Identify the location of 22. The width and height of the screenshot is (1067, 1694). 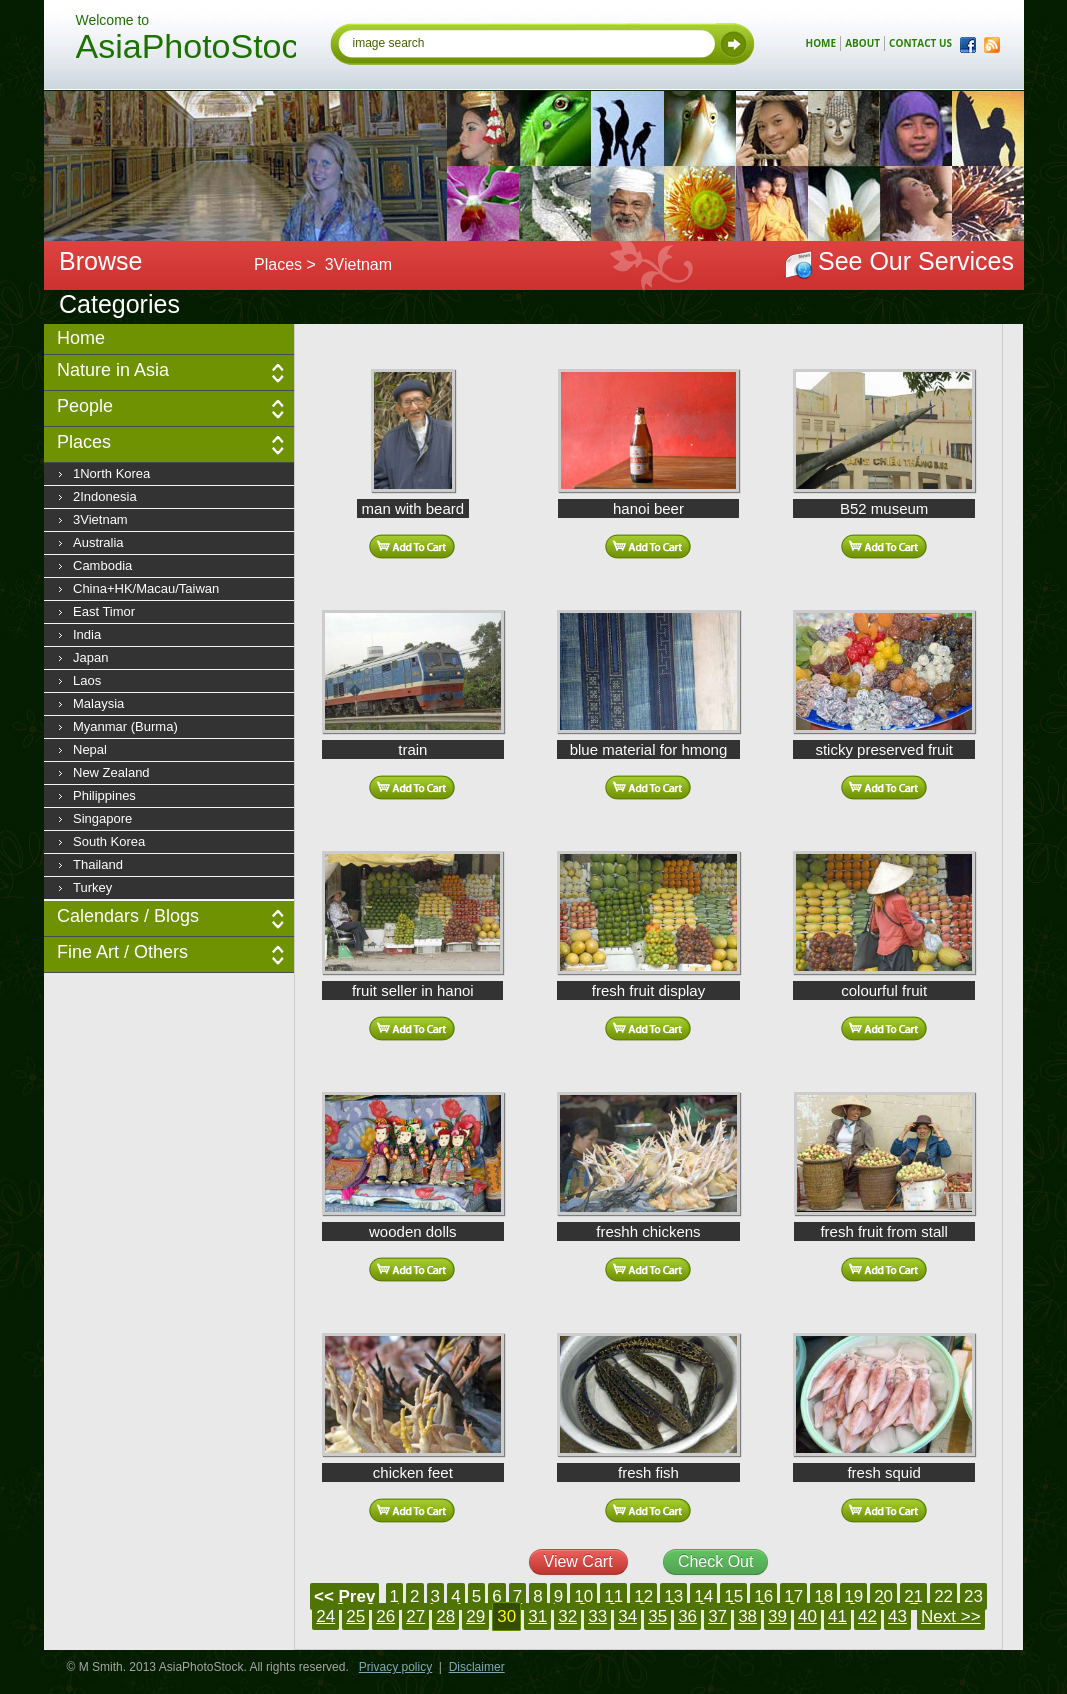
(943, 1596).